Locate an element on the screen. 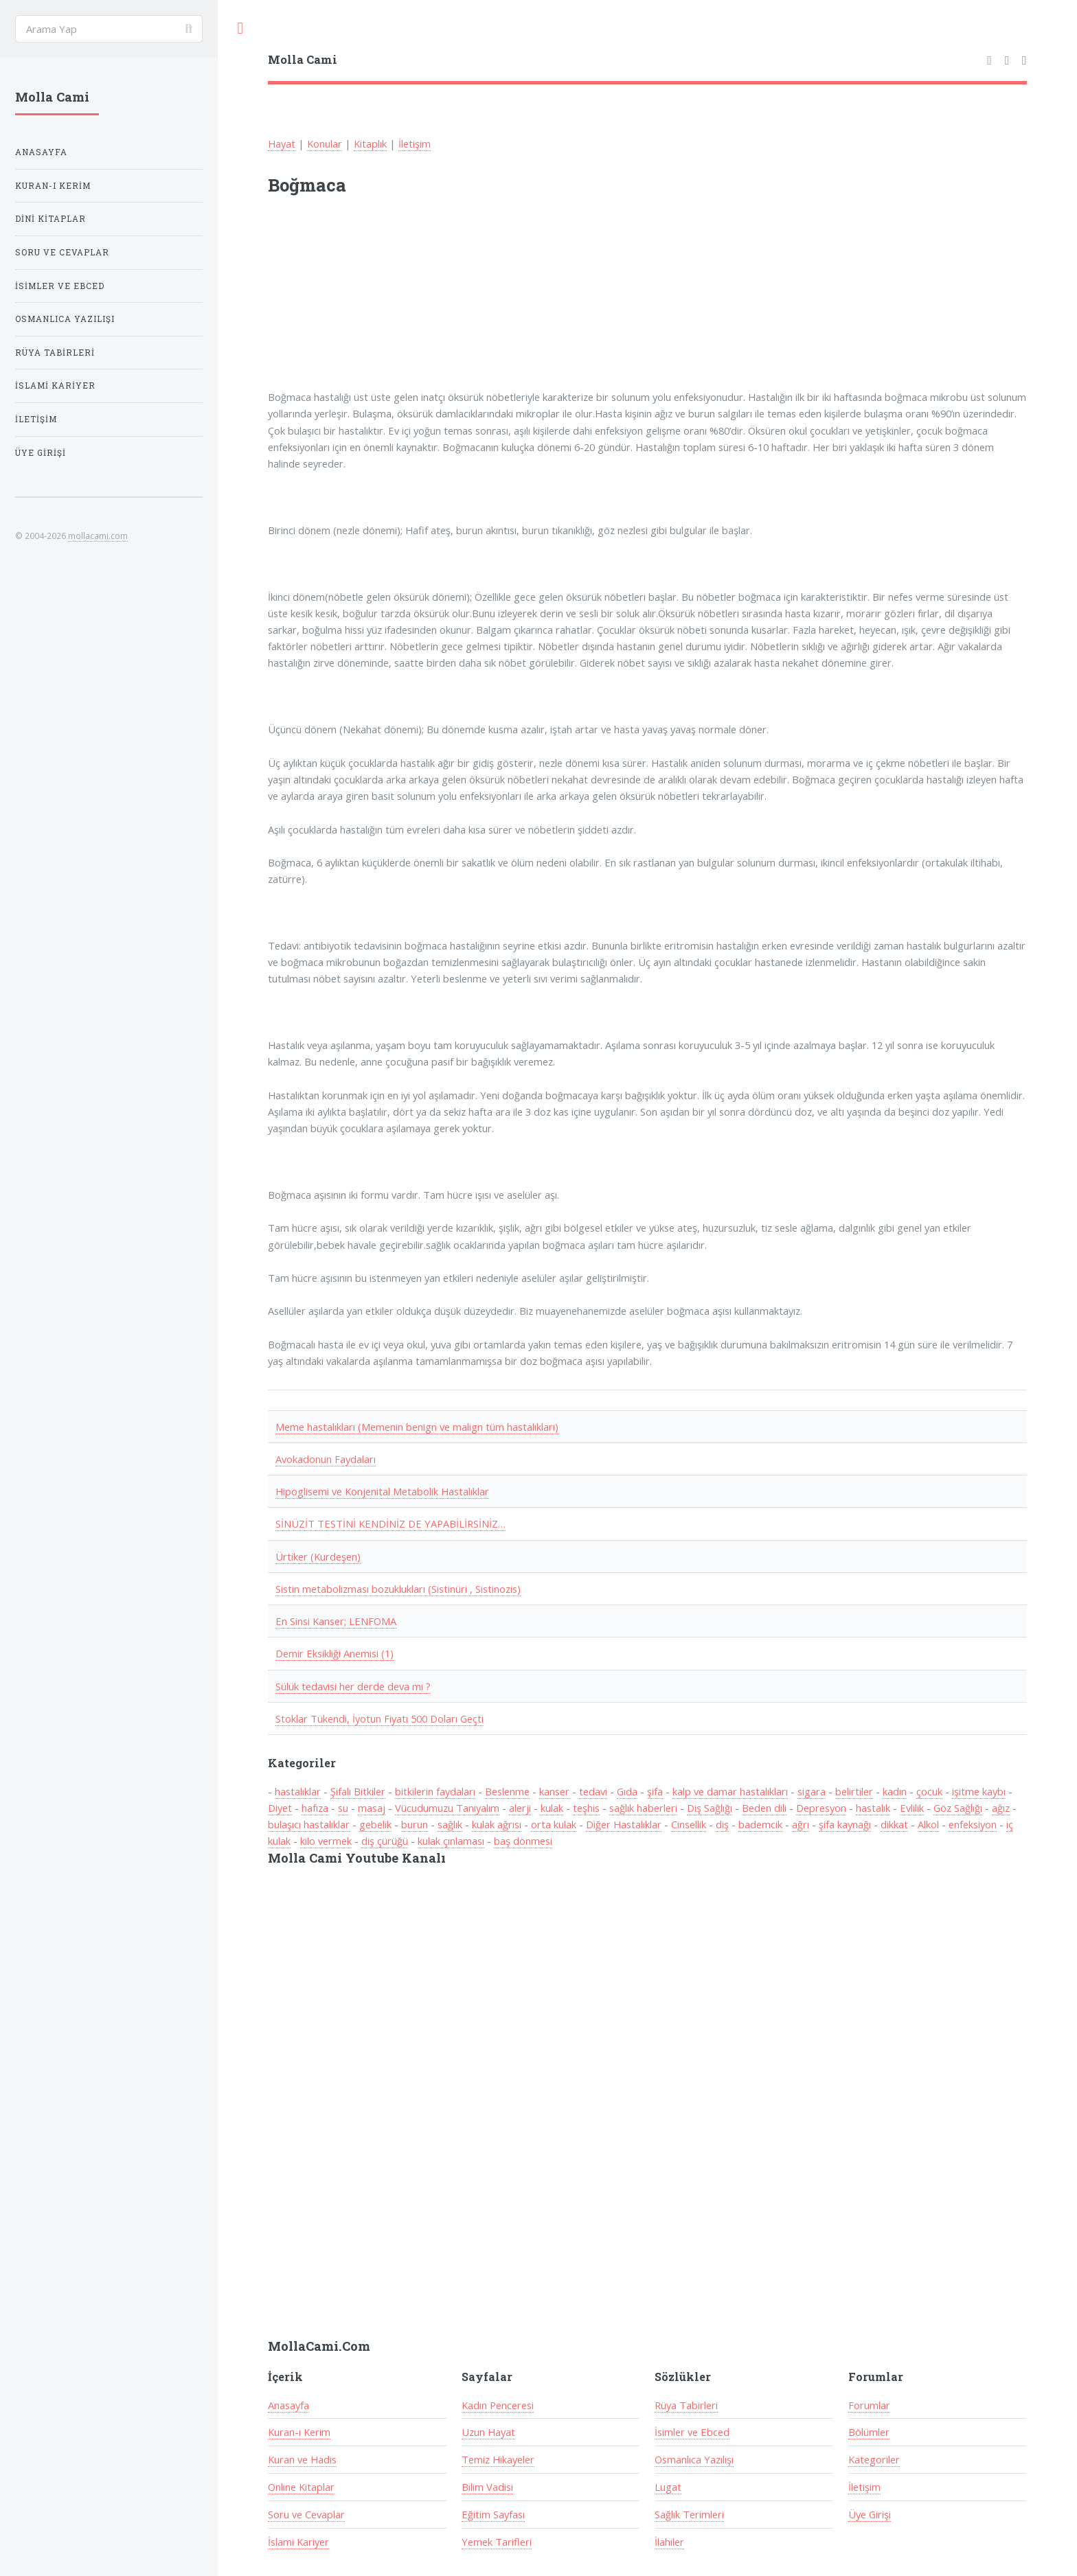 This screenshot has height=2576, width=1077. Diyet is located at coordinates (280, 1808).